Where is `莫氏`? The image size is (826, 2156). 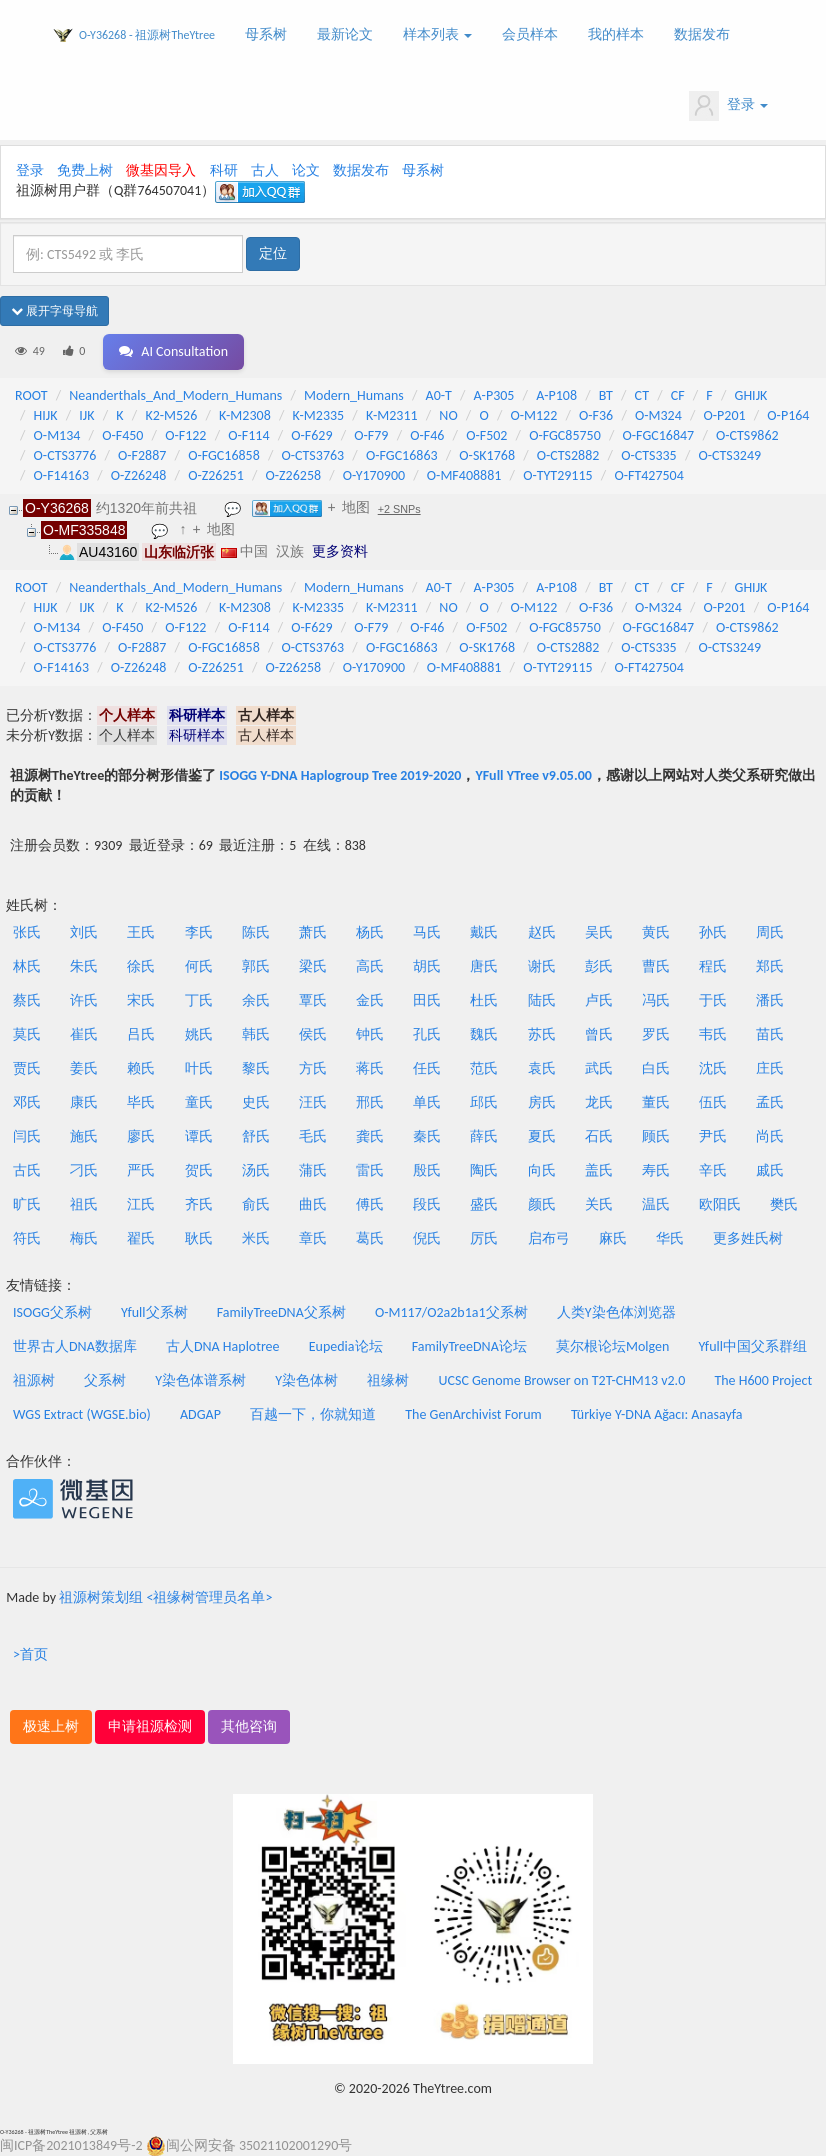
莫氏 is located at coordinates (27, 1034).